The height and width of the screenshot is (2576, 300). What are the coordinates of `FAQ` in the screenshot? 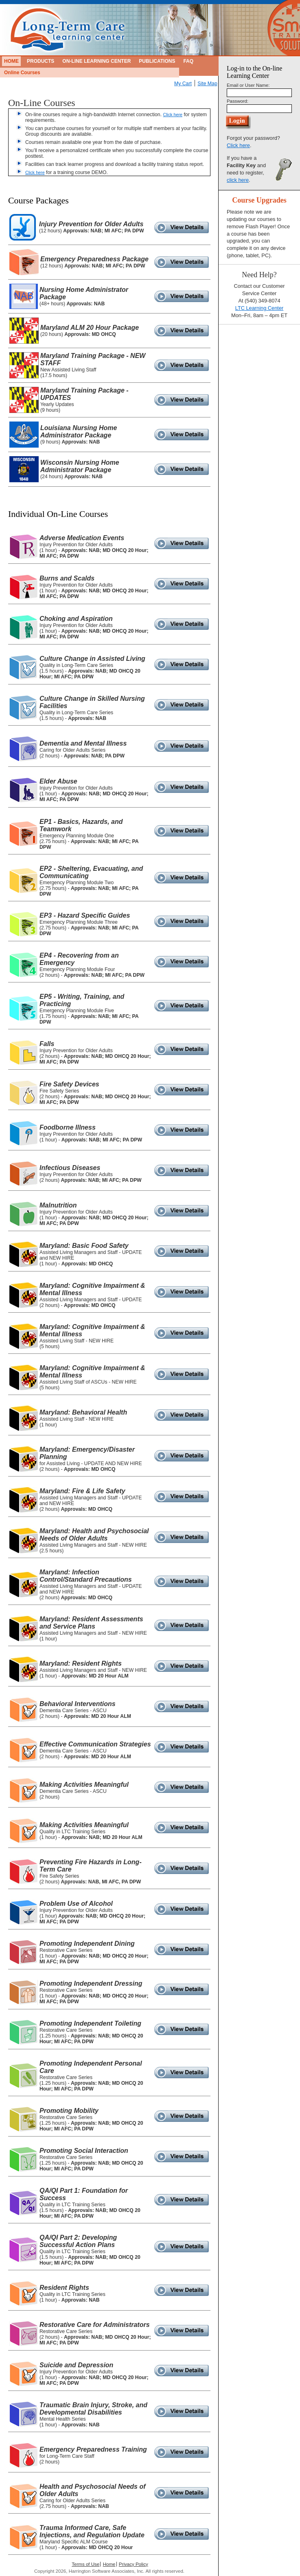 It's located at (188, 61).